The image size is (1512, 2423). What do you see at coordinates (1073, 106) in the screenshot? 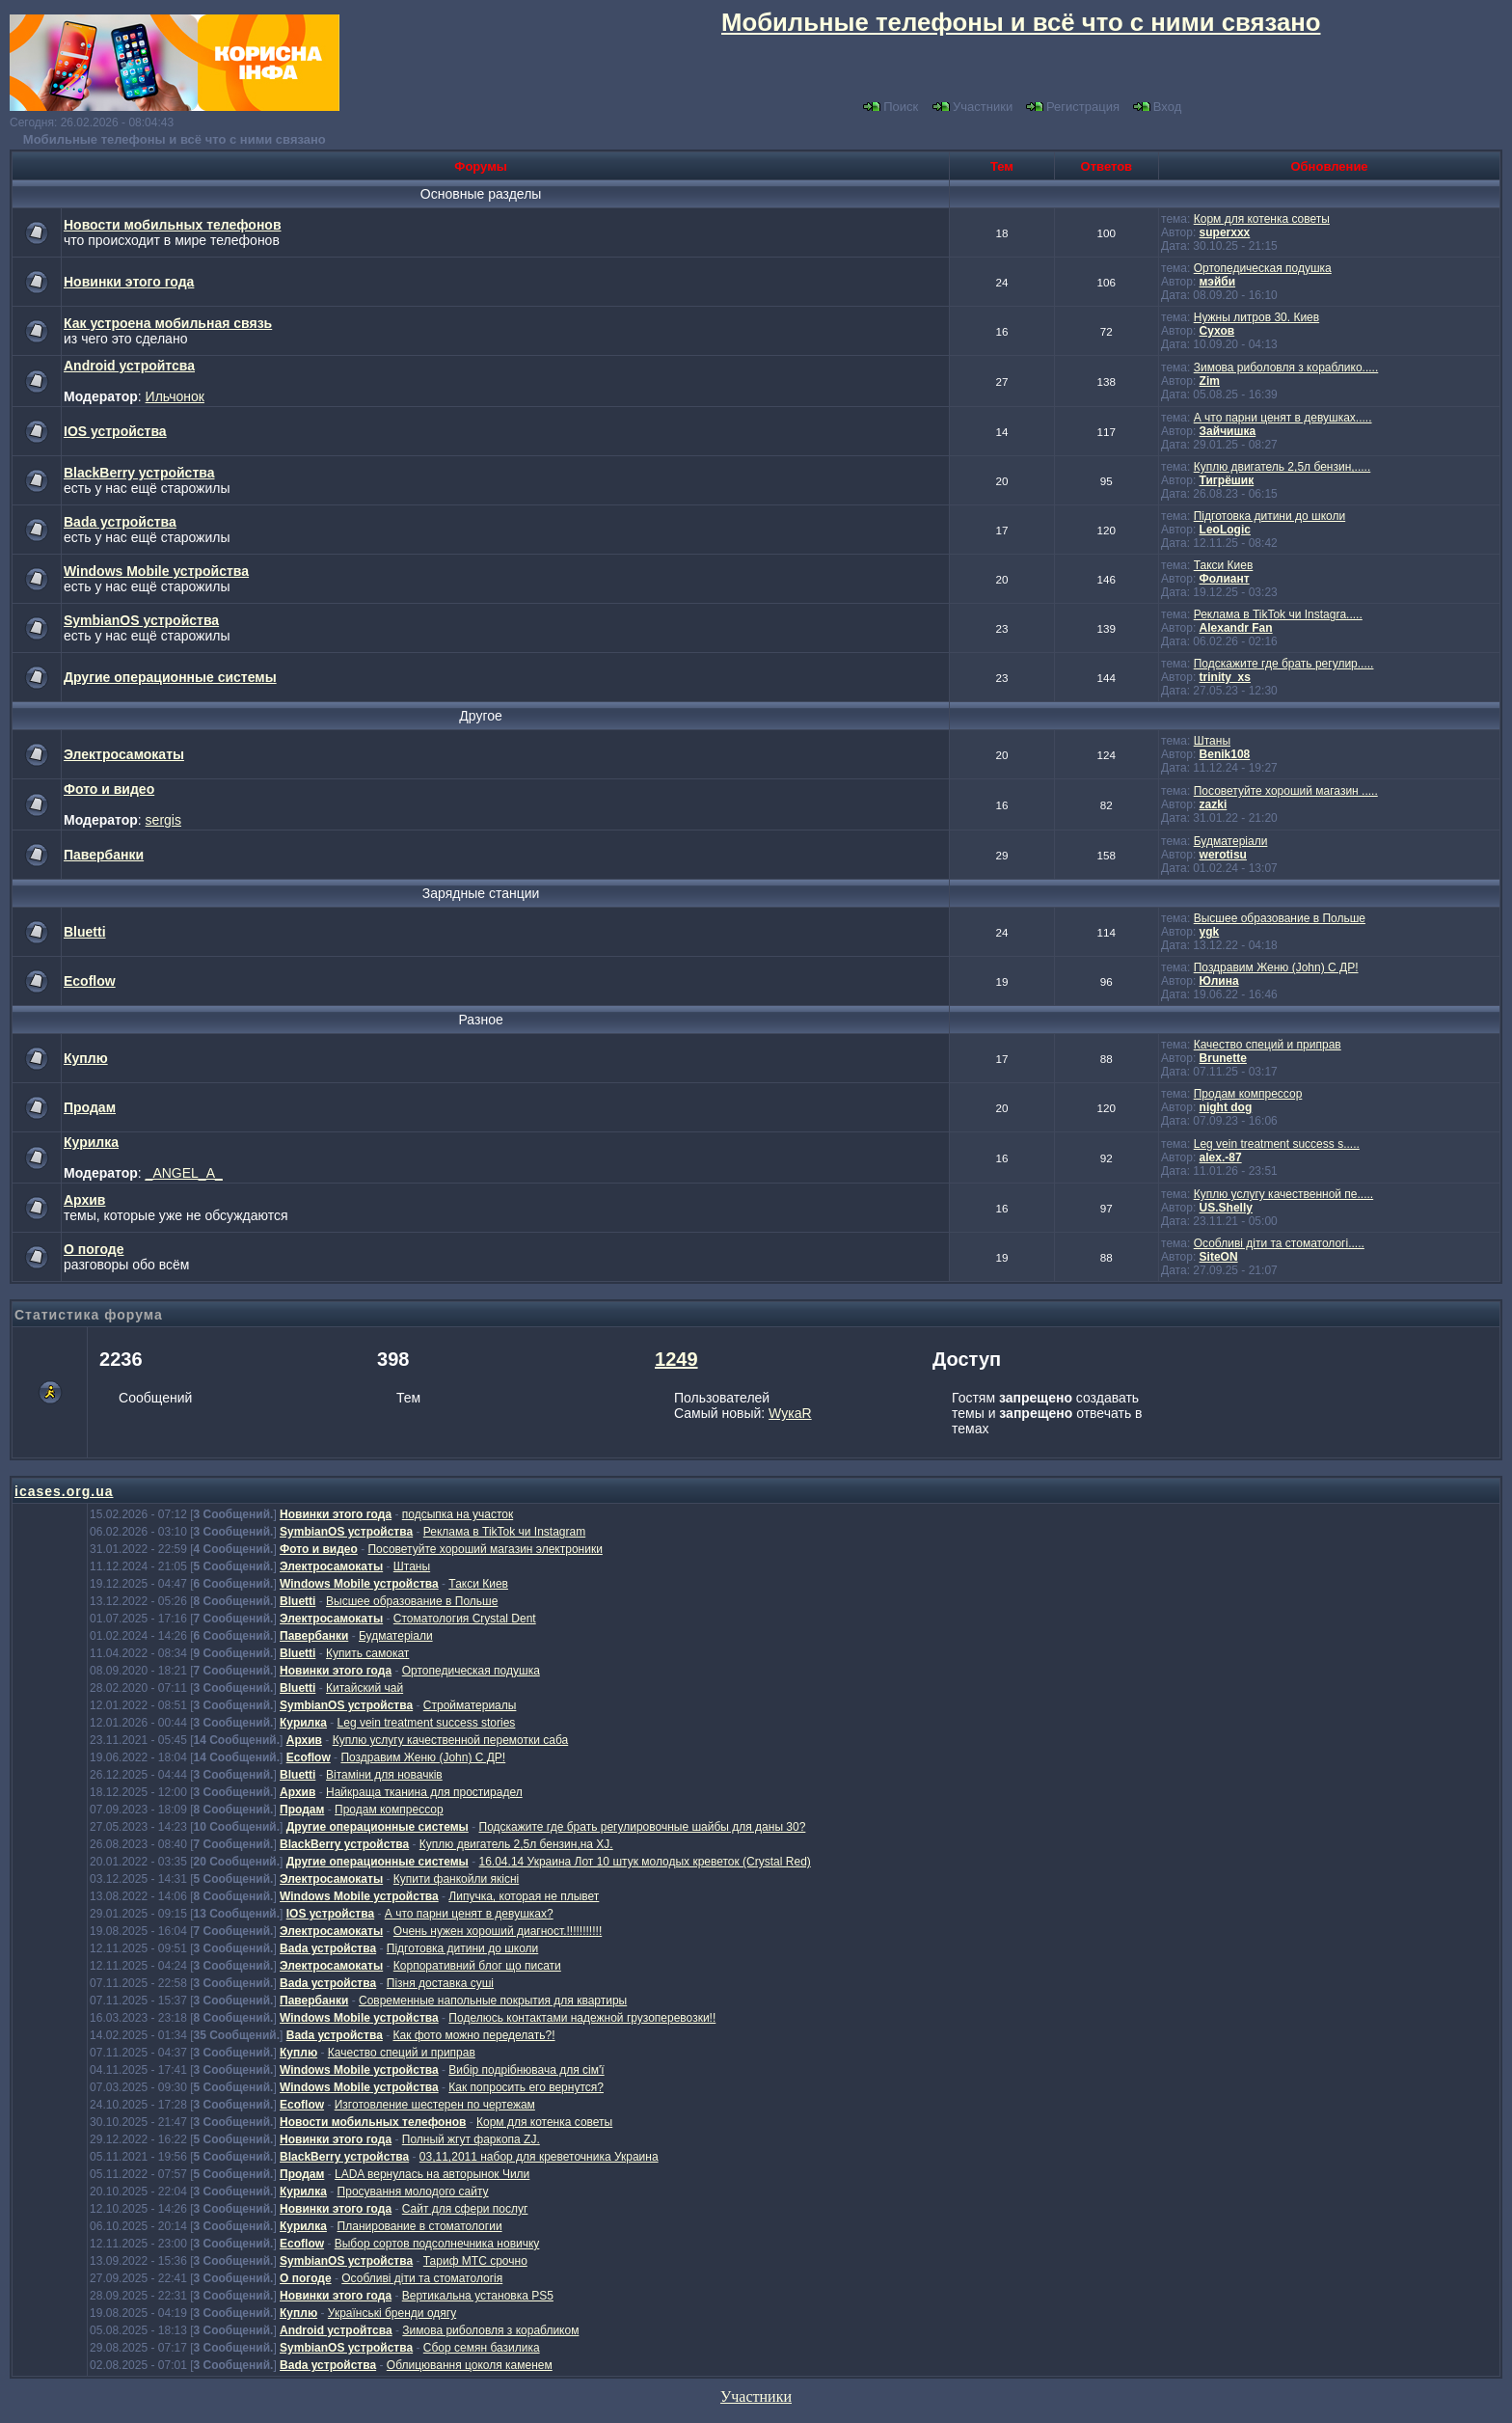
I see `Регистрация` at bounding box center [1073, 106].